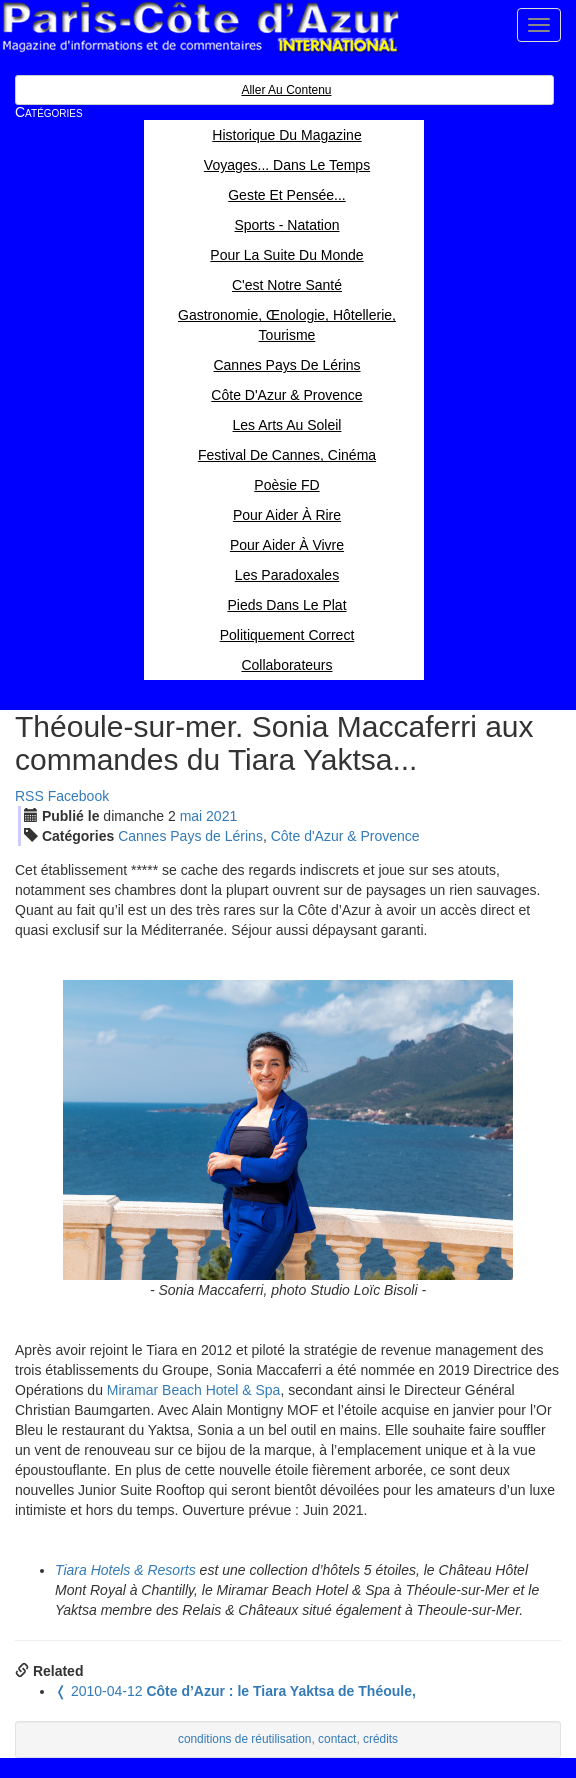 The width and height of the screenshot is (576, 1778). Describe the element at coordinates (245, 1739) in the screenshot. I see `conditions de réutilisation` at that location.